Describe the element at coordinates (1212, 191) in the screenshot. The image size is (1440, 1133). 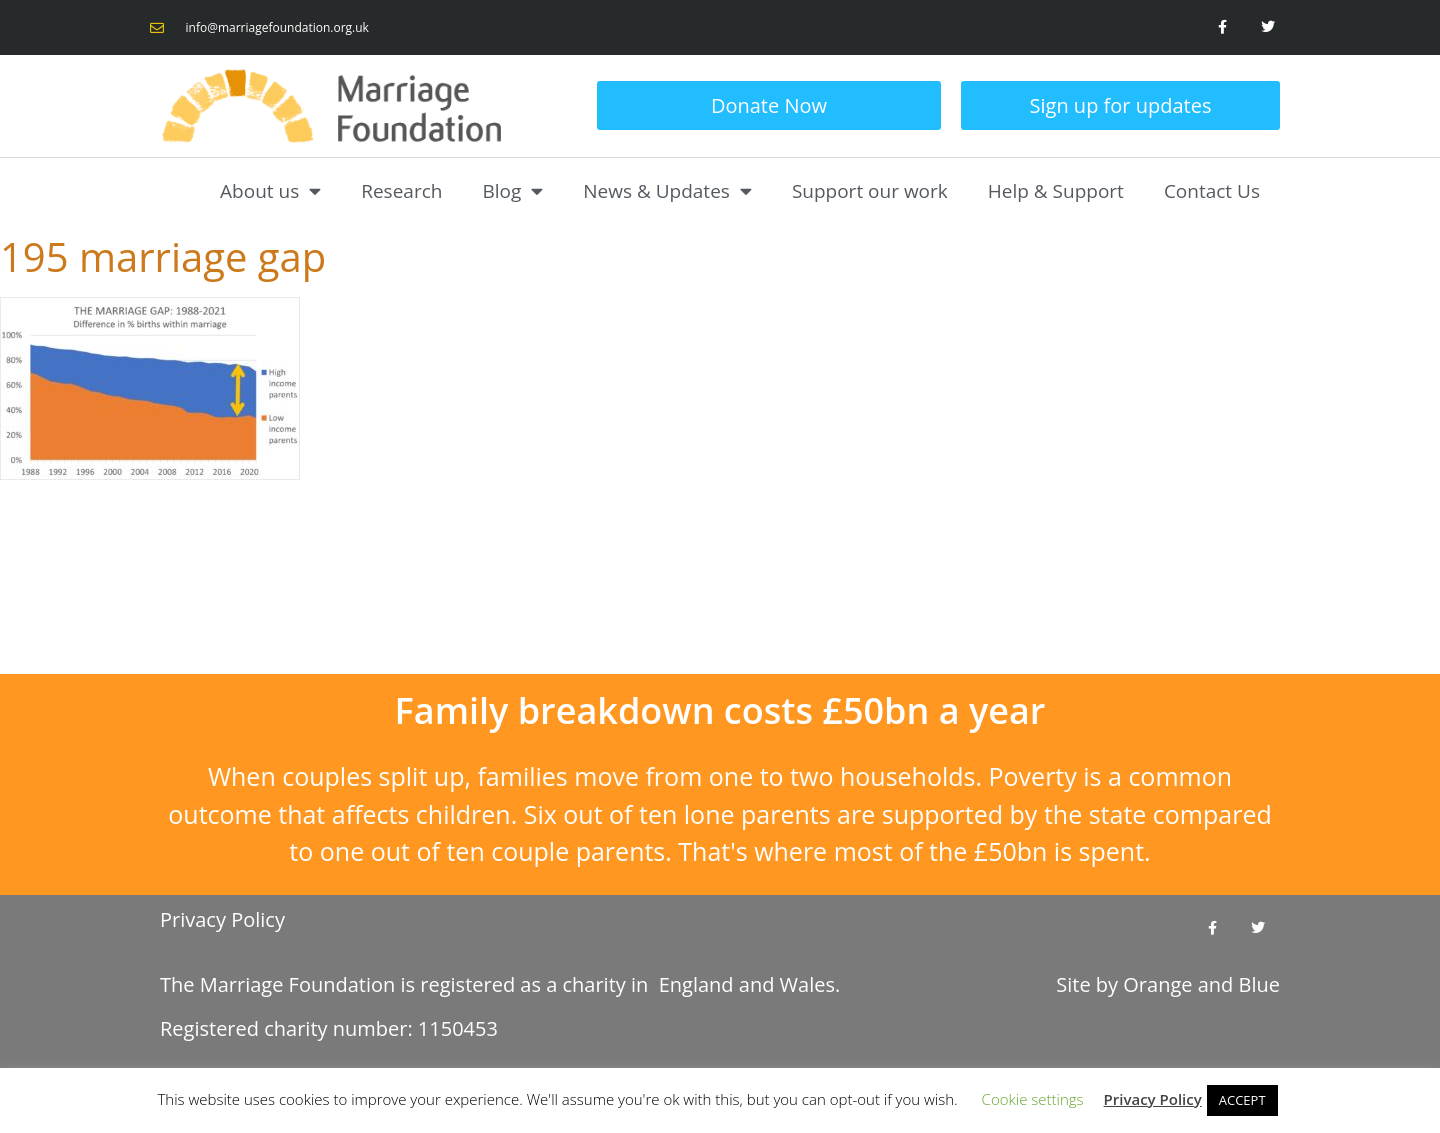
I see `Contact Us` at that location.